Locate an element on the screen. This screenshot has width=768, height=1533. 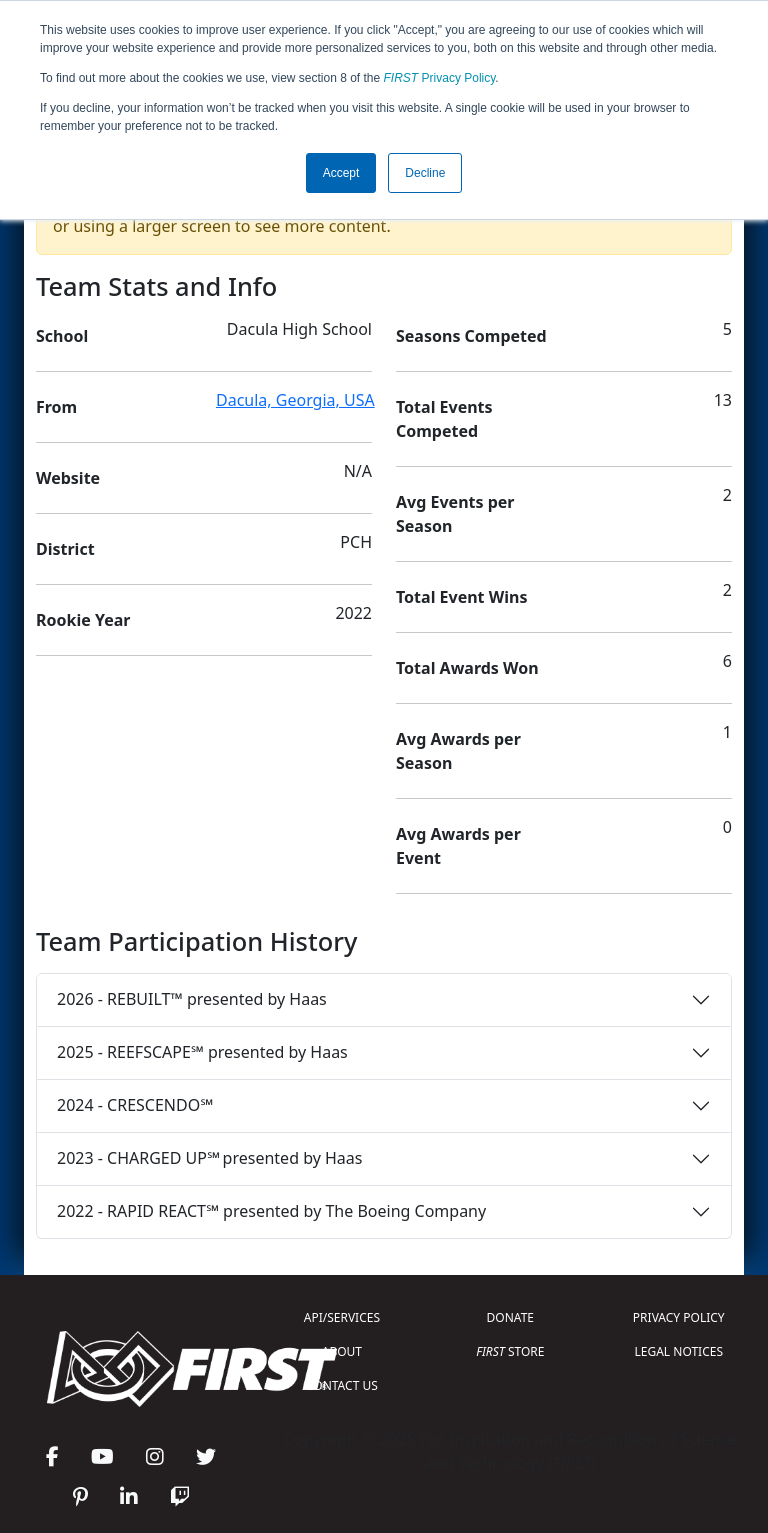
Rookie Year is located at coordinates (83, 620).